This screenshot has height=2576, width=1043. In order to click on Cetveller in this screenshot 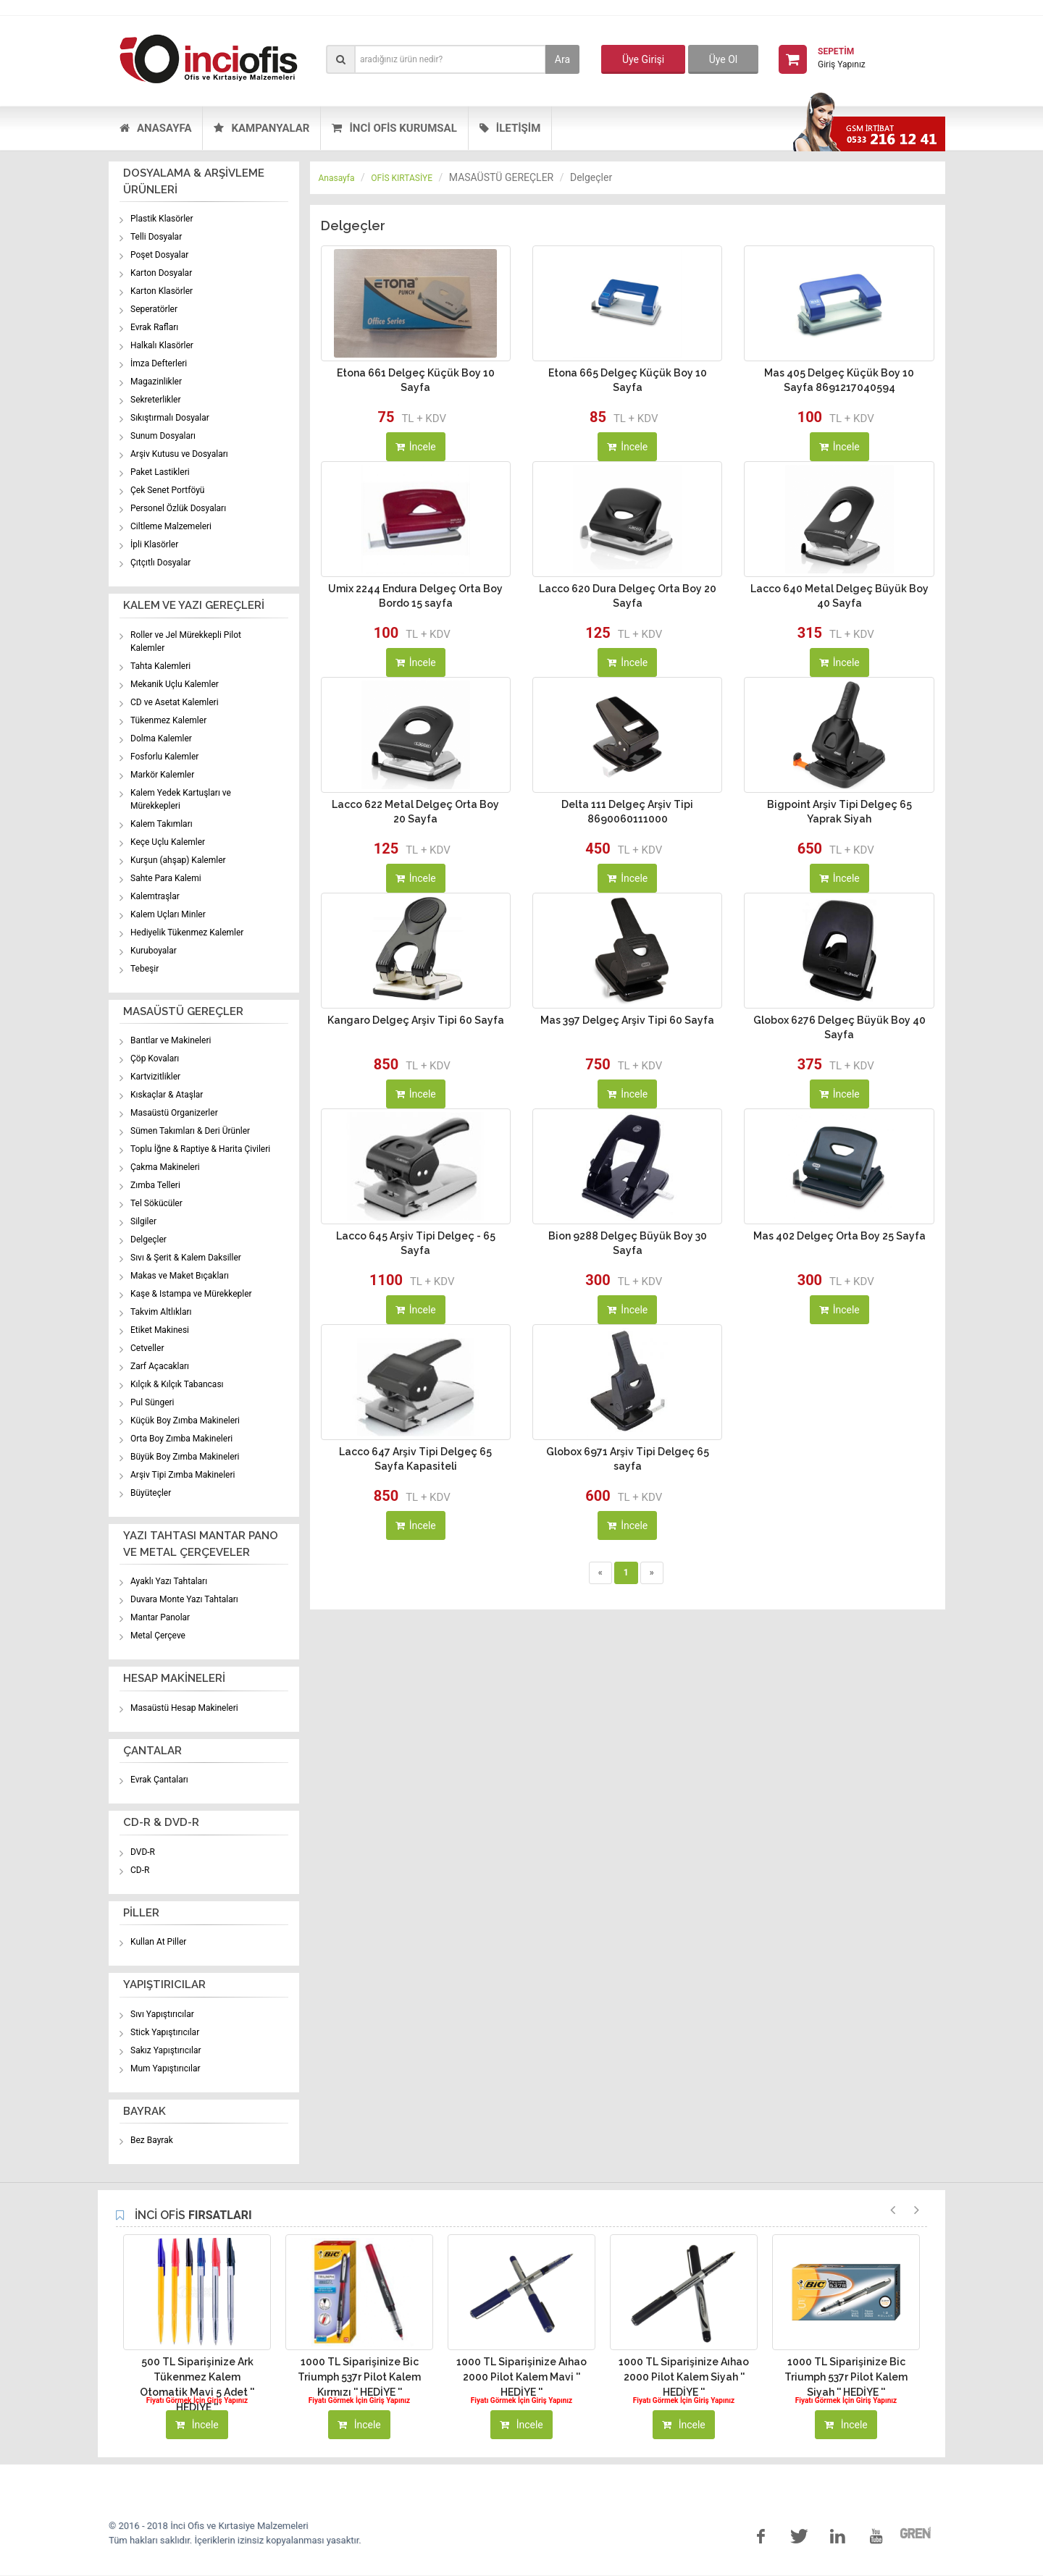, I will do `click(147, 1348)`.